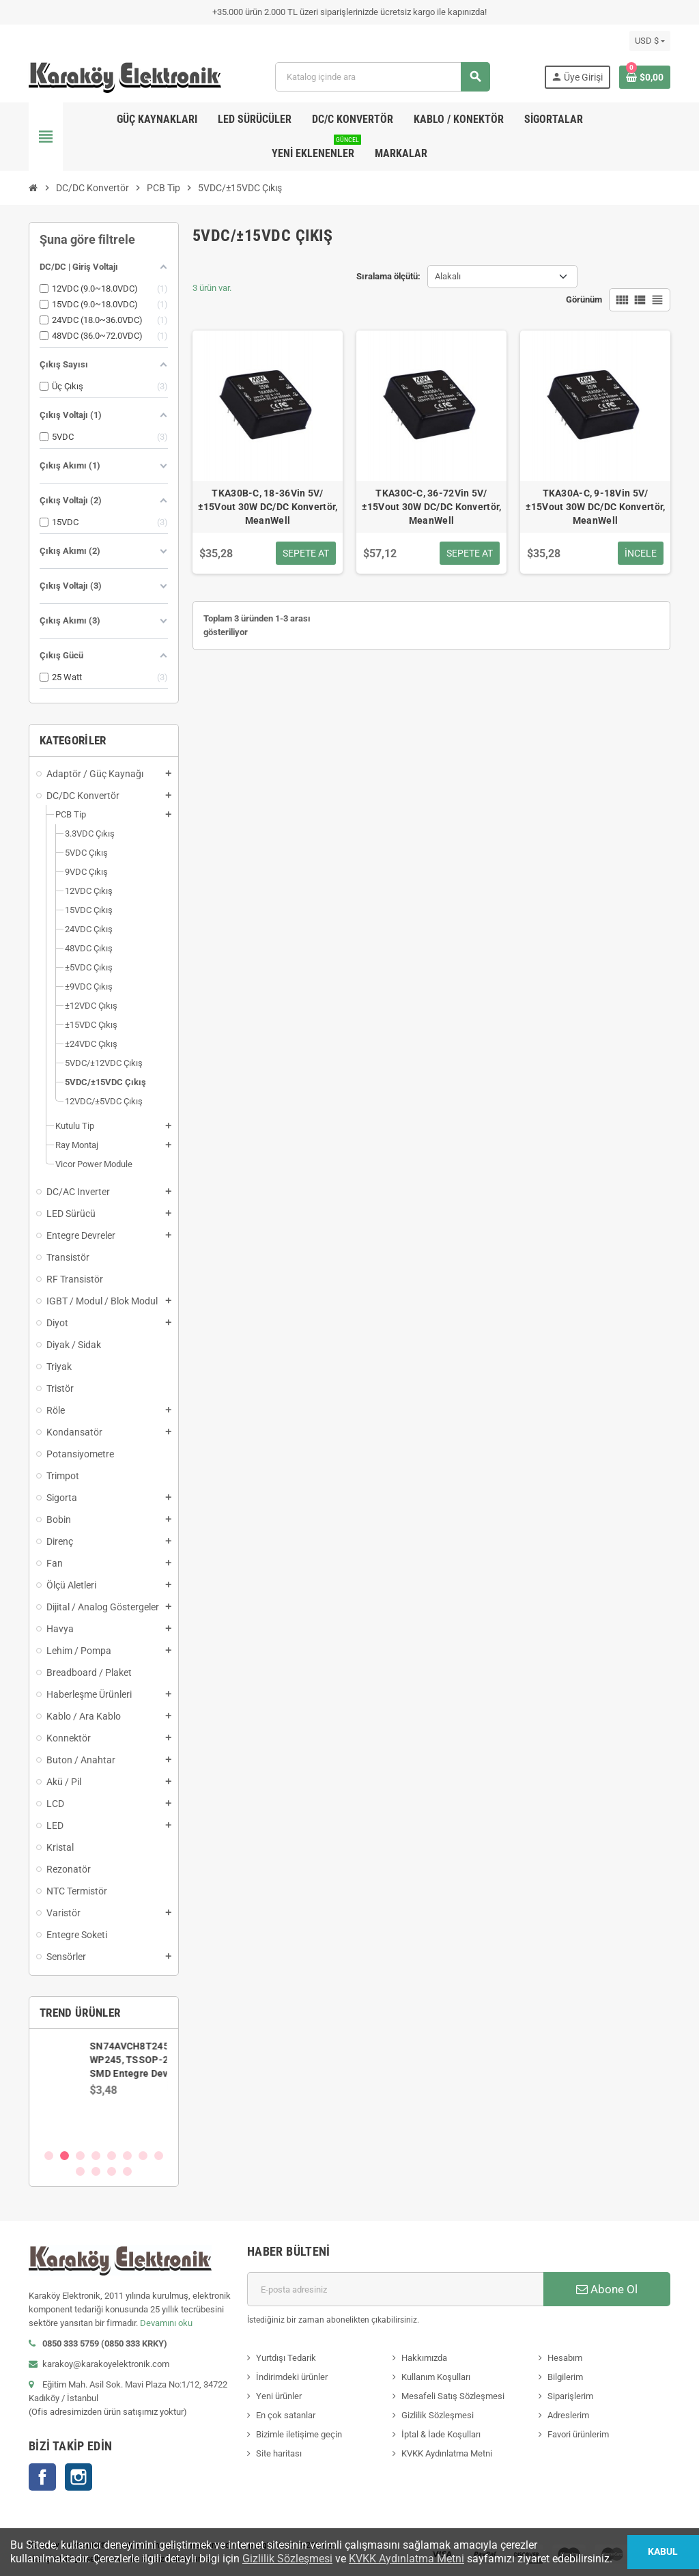 The image size is (699, 2576). Describe the element at coordinates (104, 2088) in the screenshot. I see `[option]` at that location.